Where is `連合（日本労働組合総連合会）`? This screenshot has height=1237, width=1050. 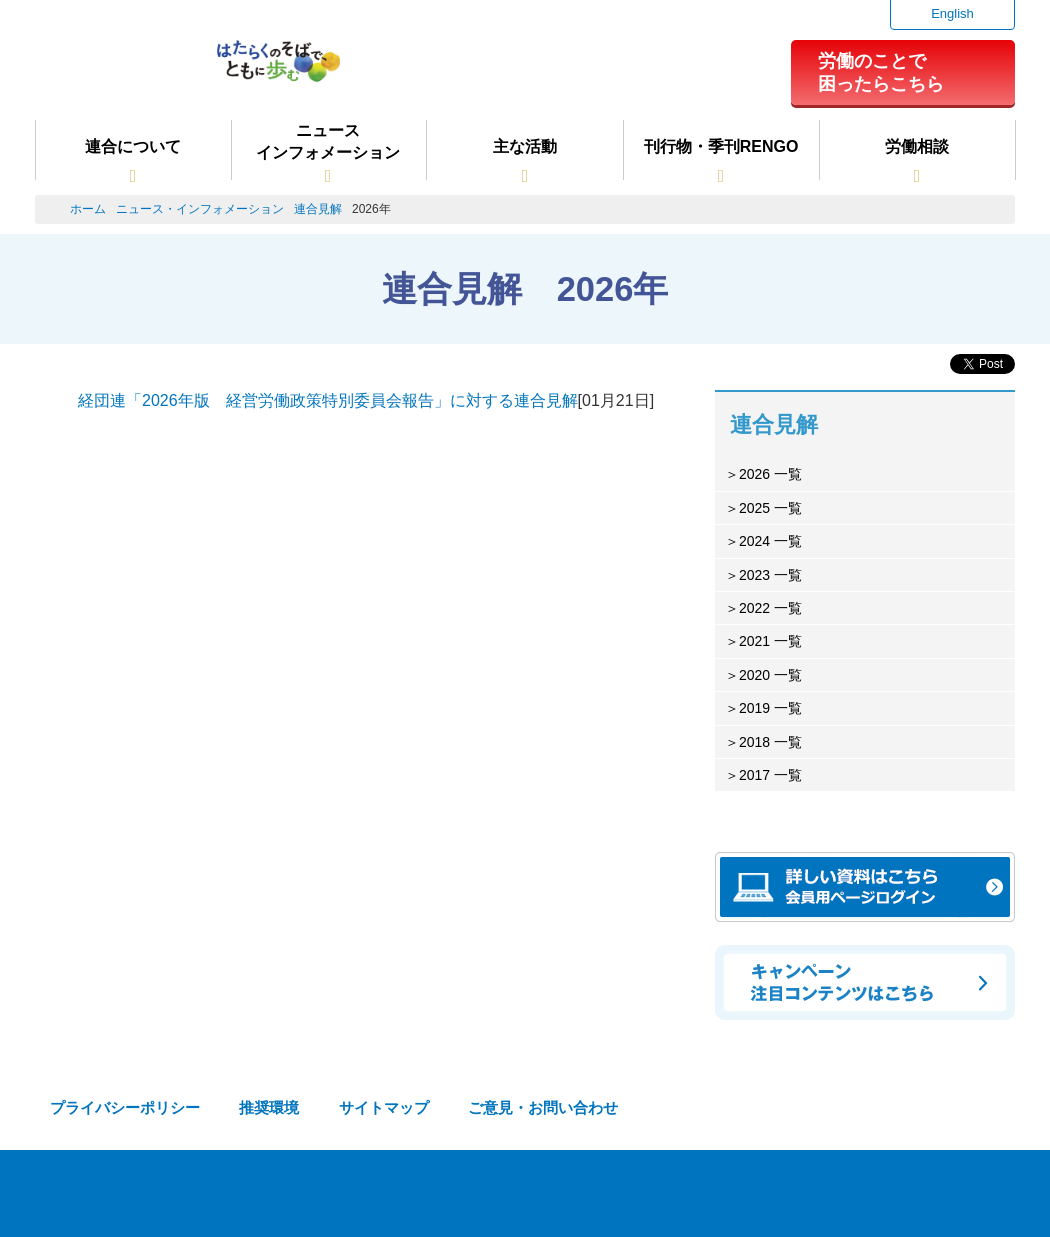
連合（日本労働組合総連合会） is located at coordinates (116, 69).